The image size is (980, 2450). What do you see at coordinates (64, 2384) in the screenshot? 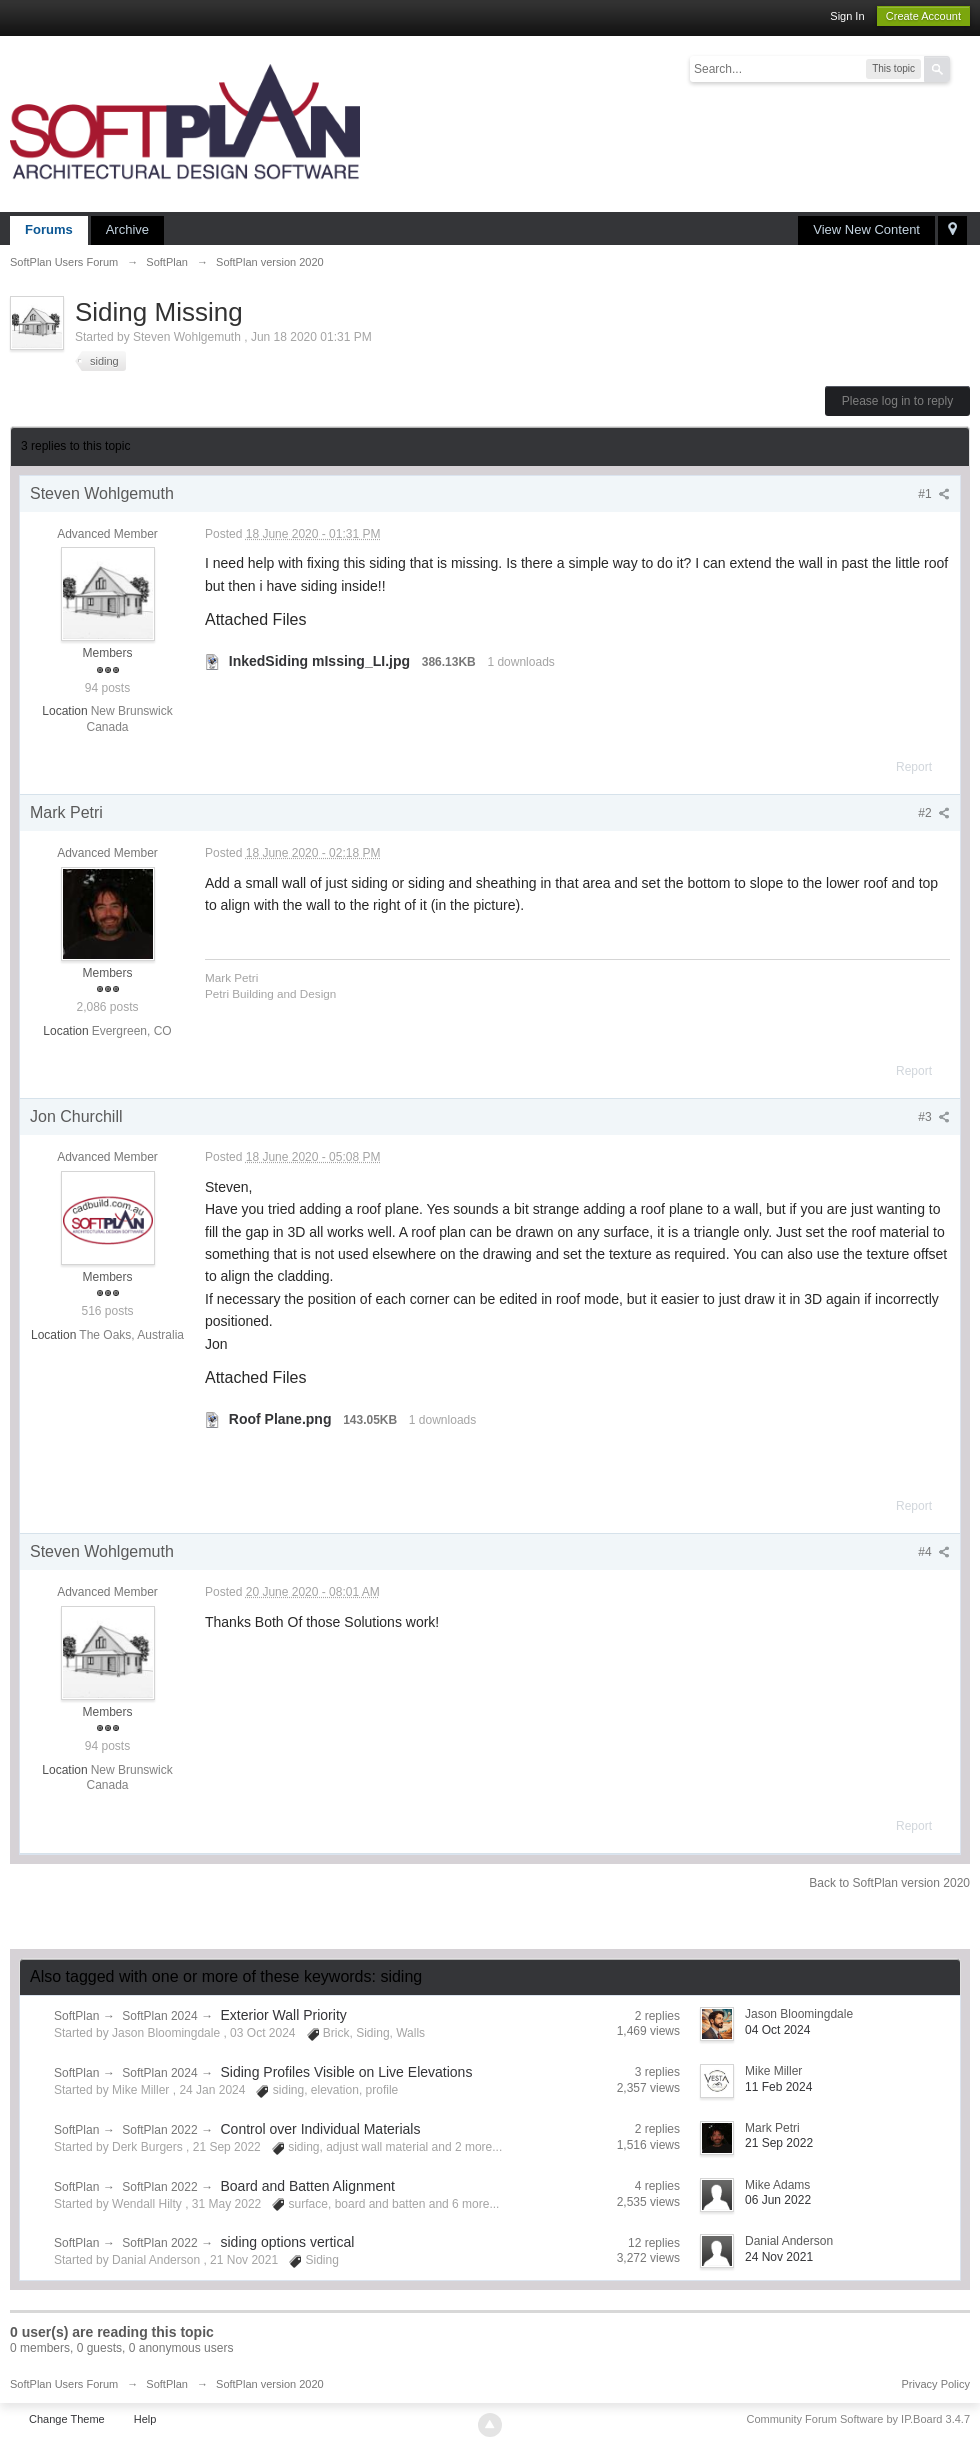
I see `SoftPlan Users Forum` at bounding box center [64, 2384].